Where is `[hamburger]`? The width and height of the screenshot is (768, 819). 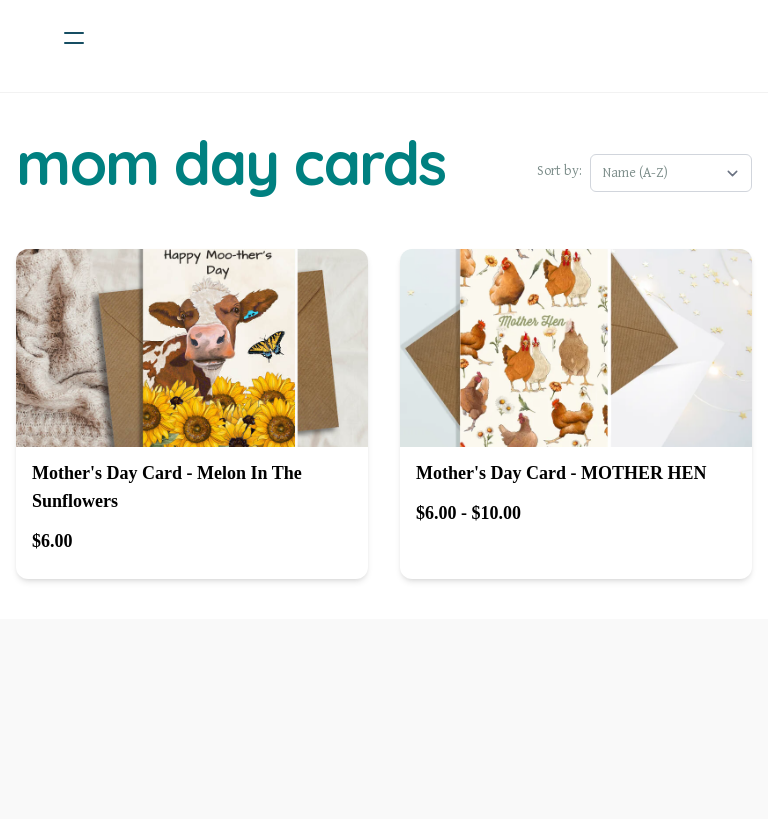
[hamburger] is located at coordinates (74, 38).